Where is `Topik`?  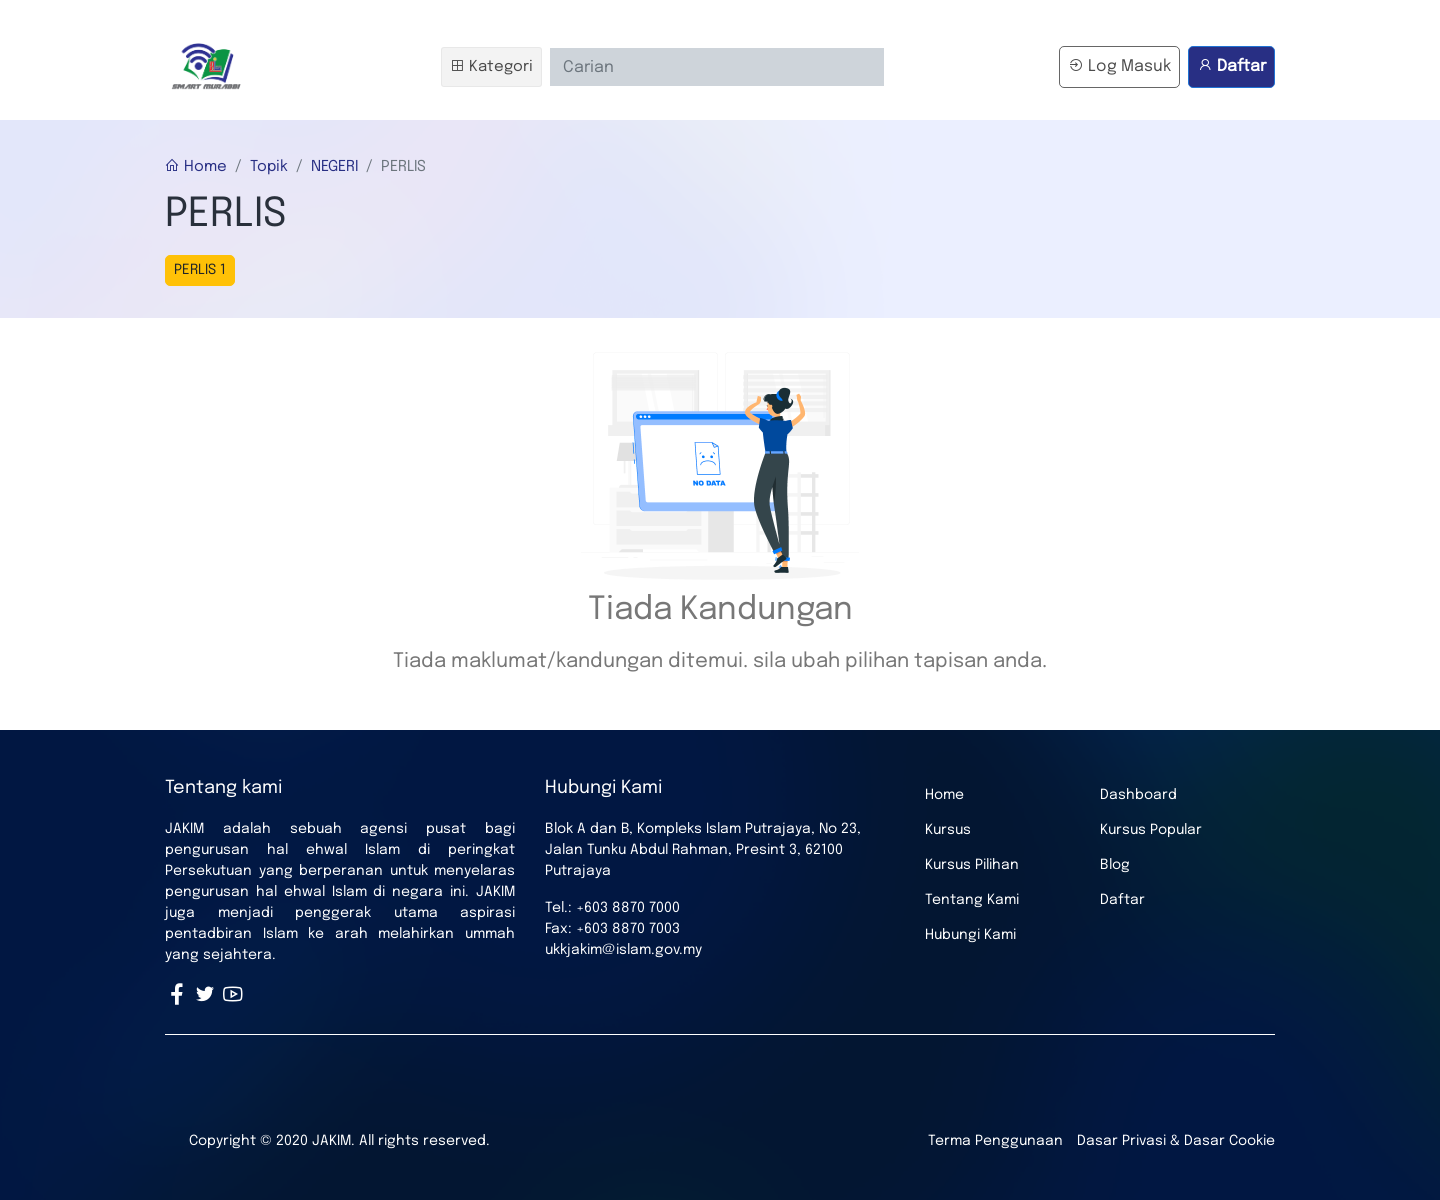 Topik is located at coordinates (269, 167).